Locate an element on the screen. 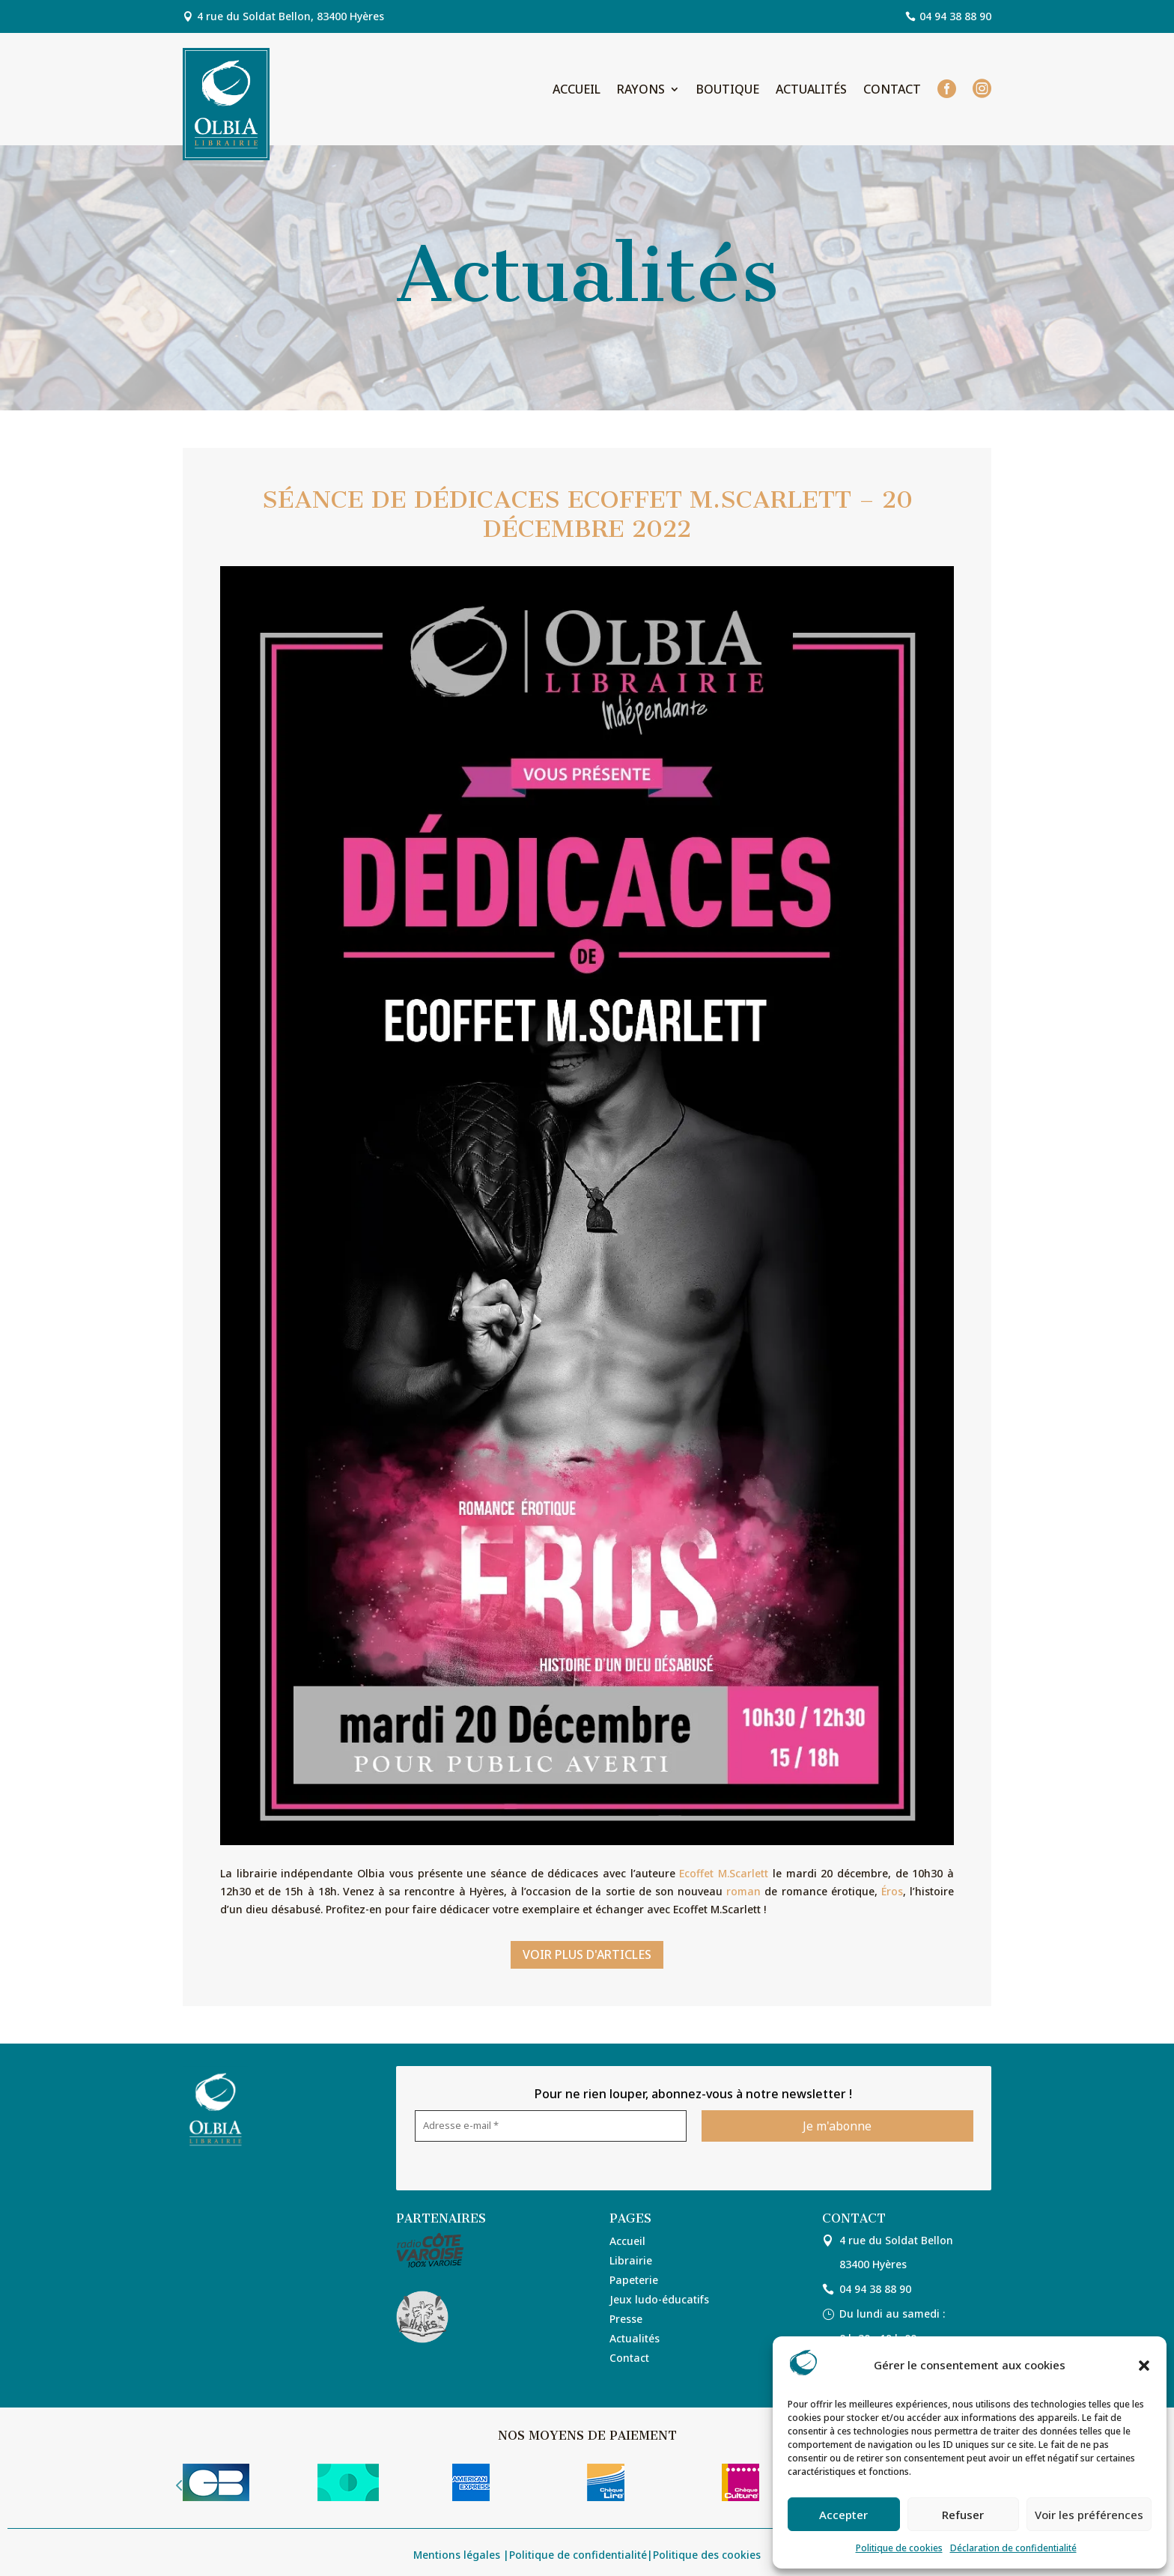  Éros is located at coordinates (892, 1891).